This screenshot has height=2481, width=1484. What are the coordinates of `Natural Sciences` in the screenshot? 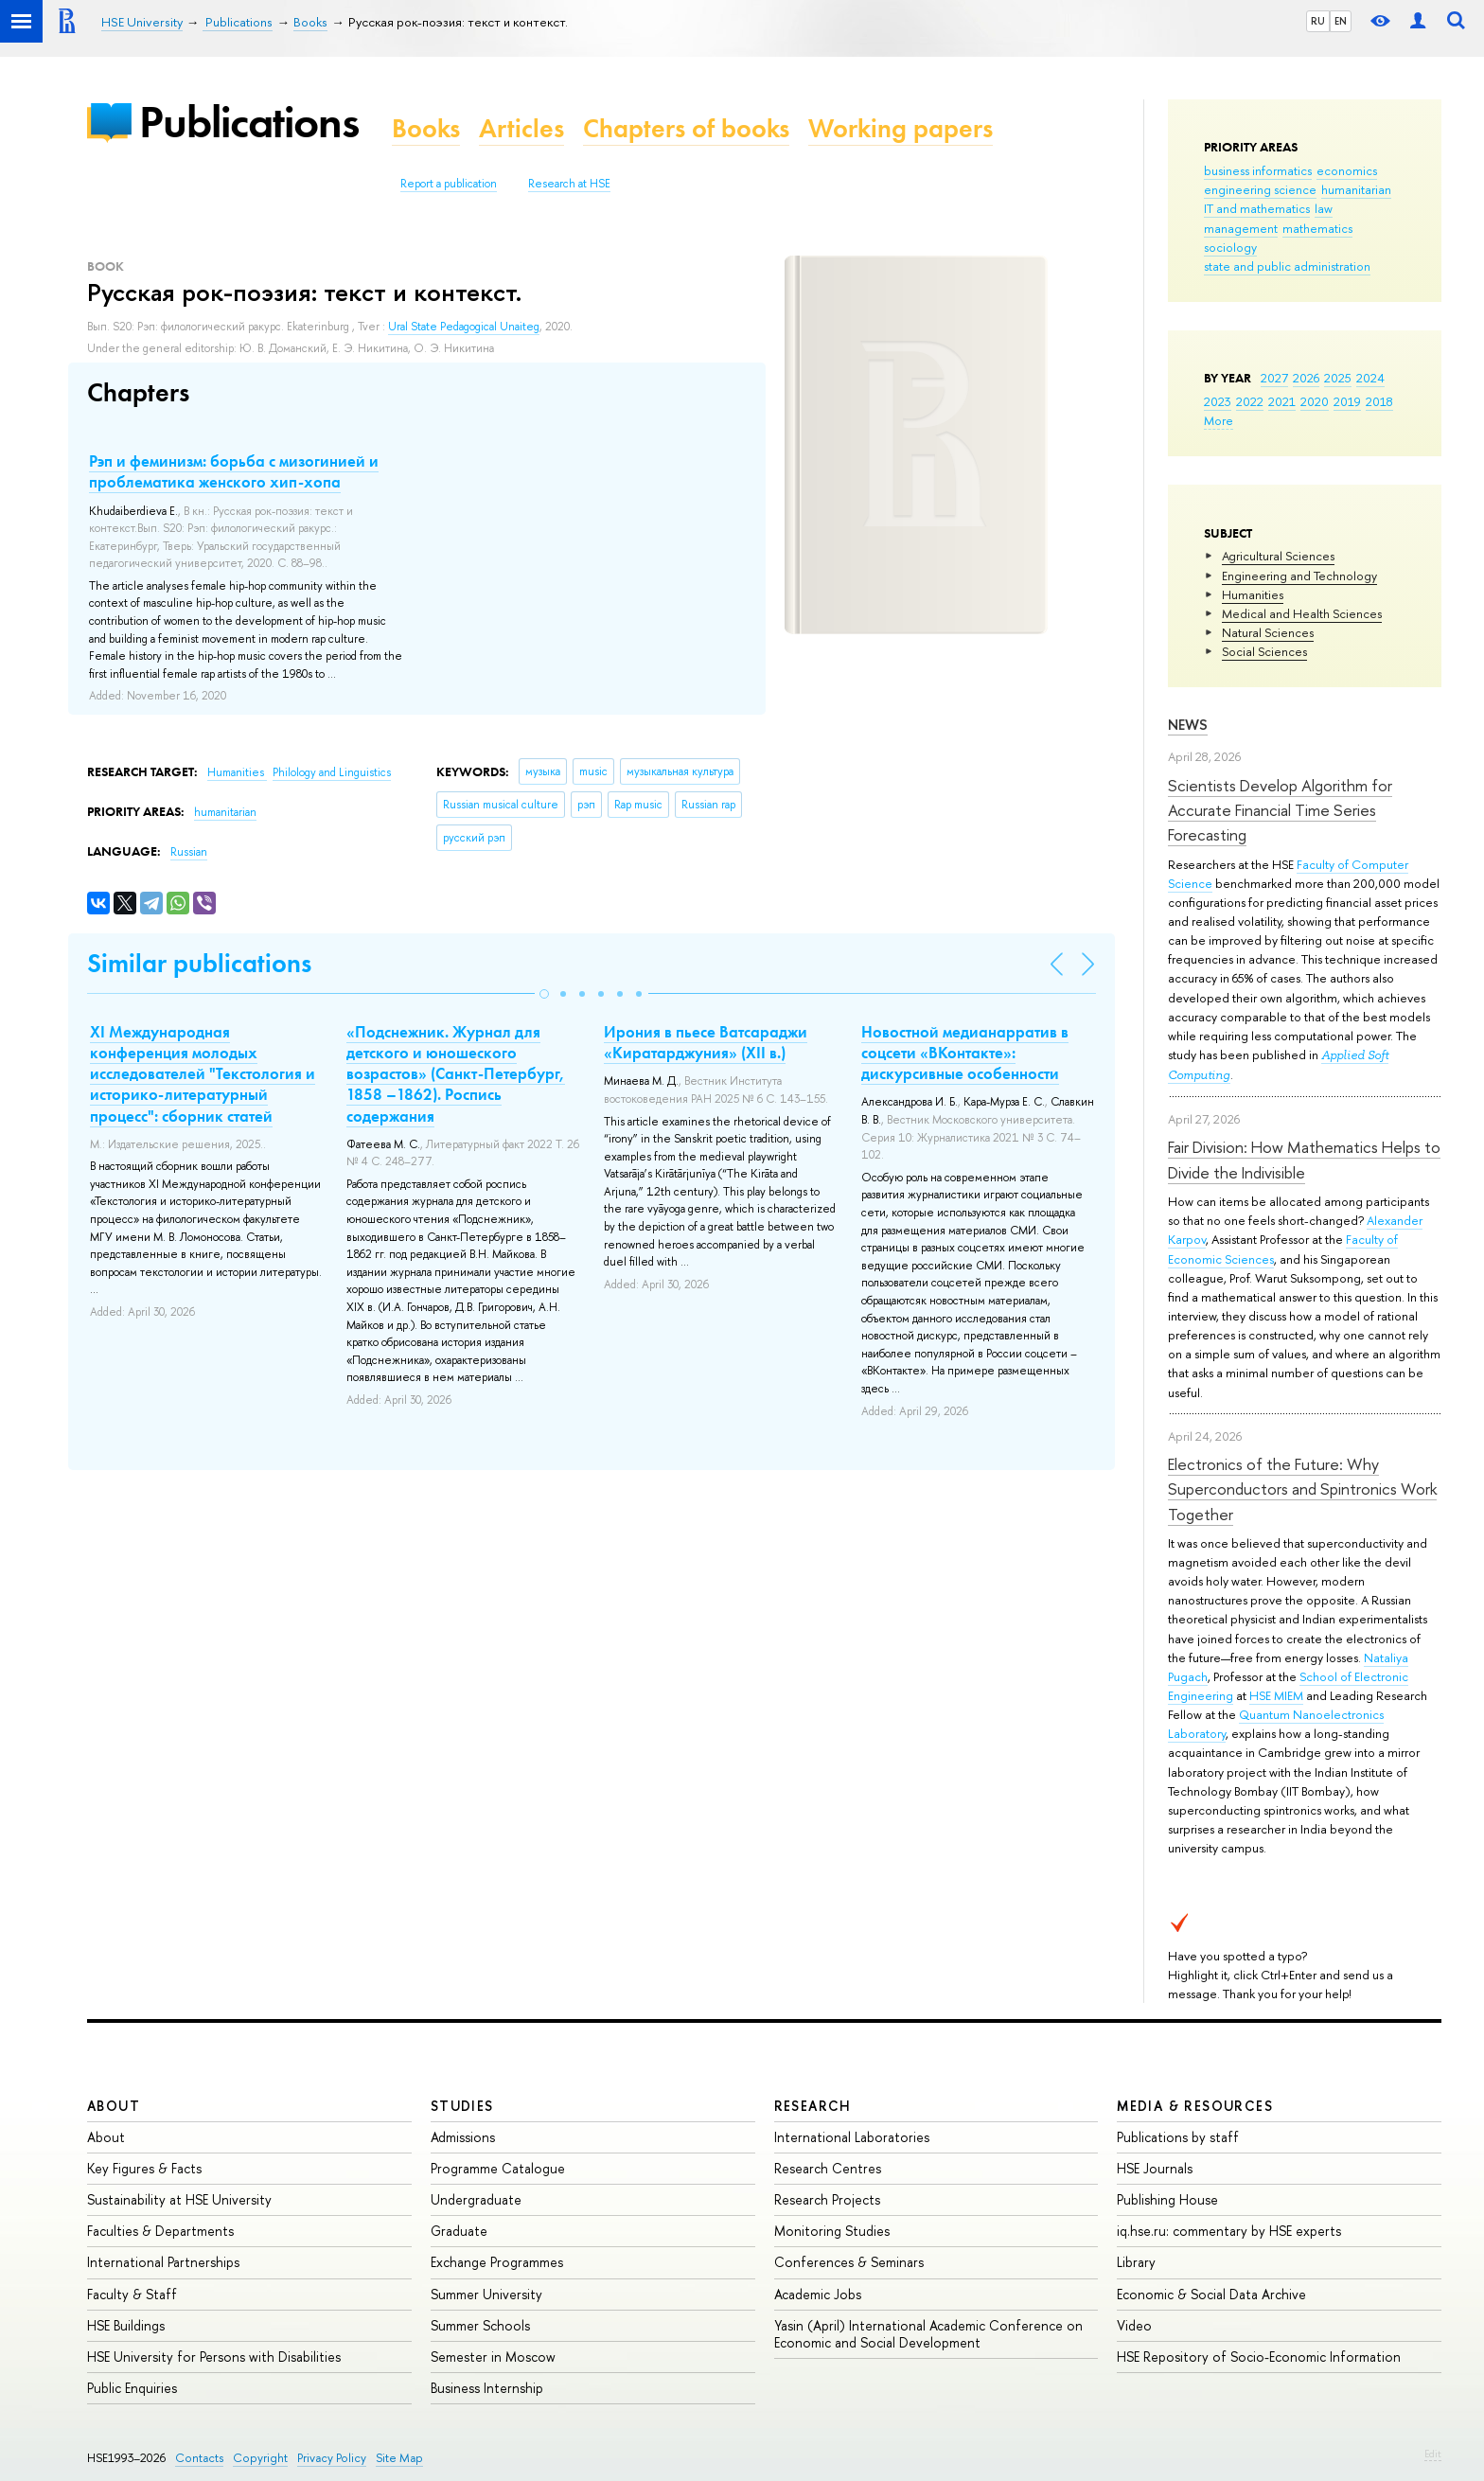 It's located at (1268, 632).